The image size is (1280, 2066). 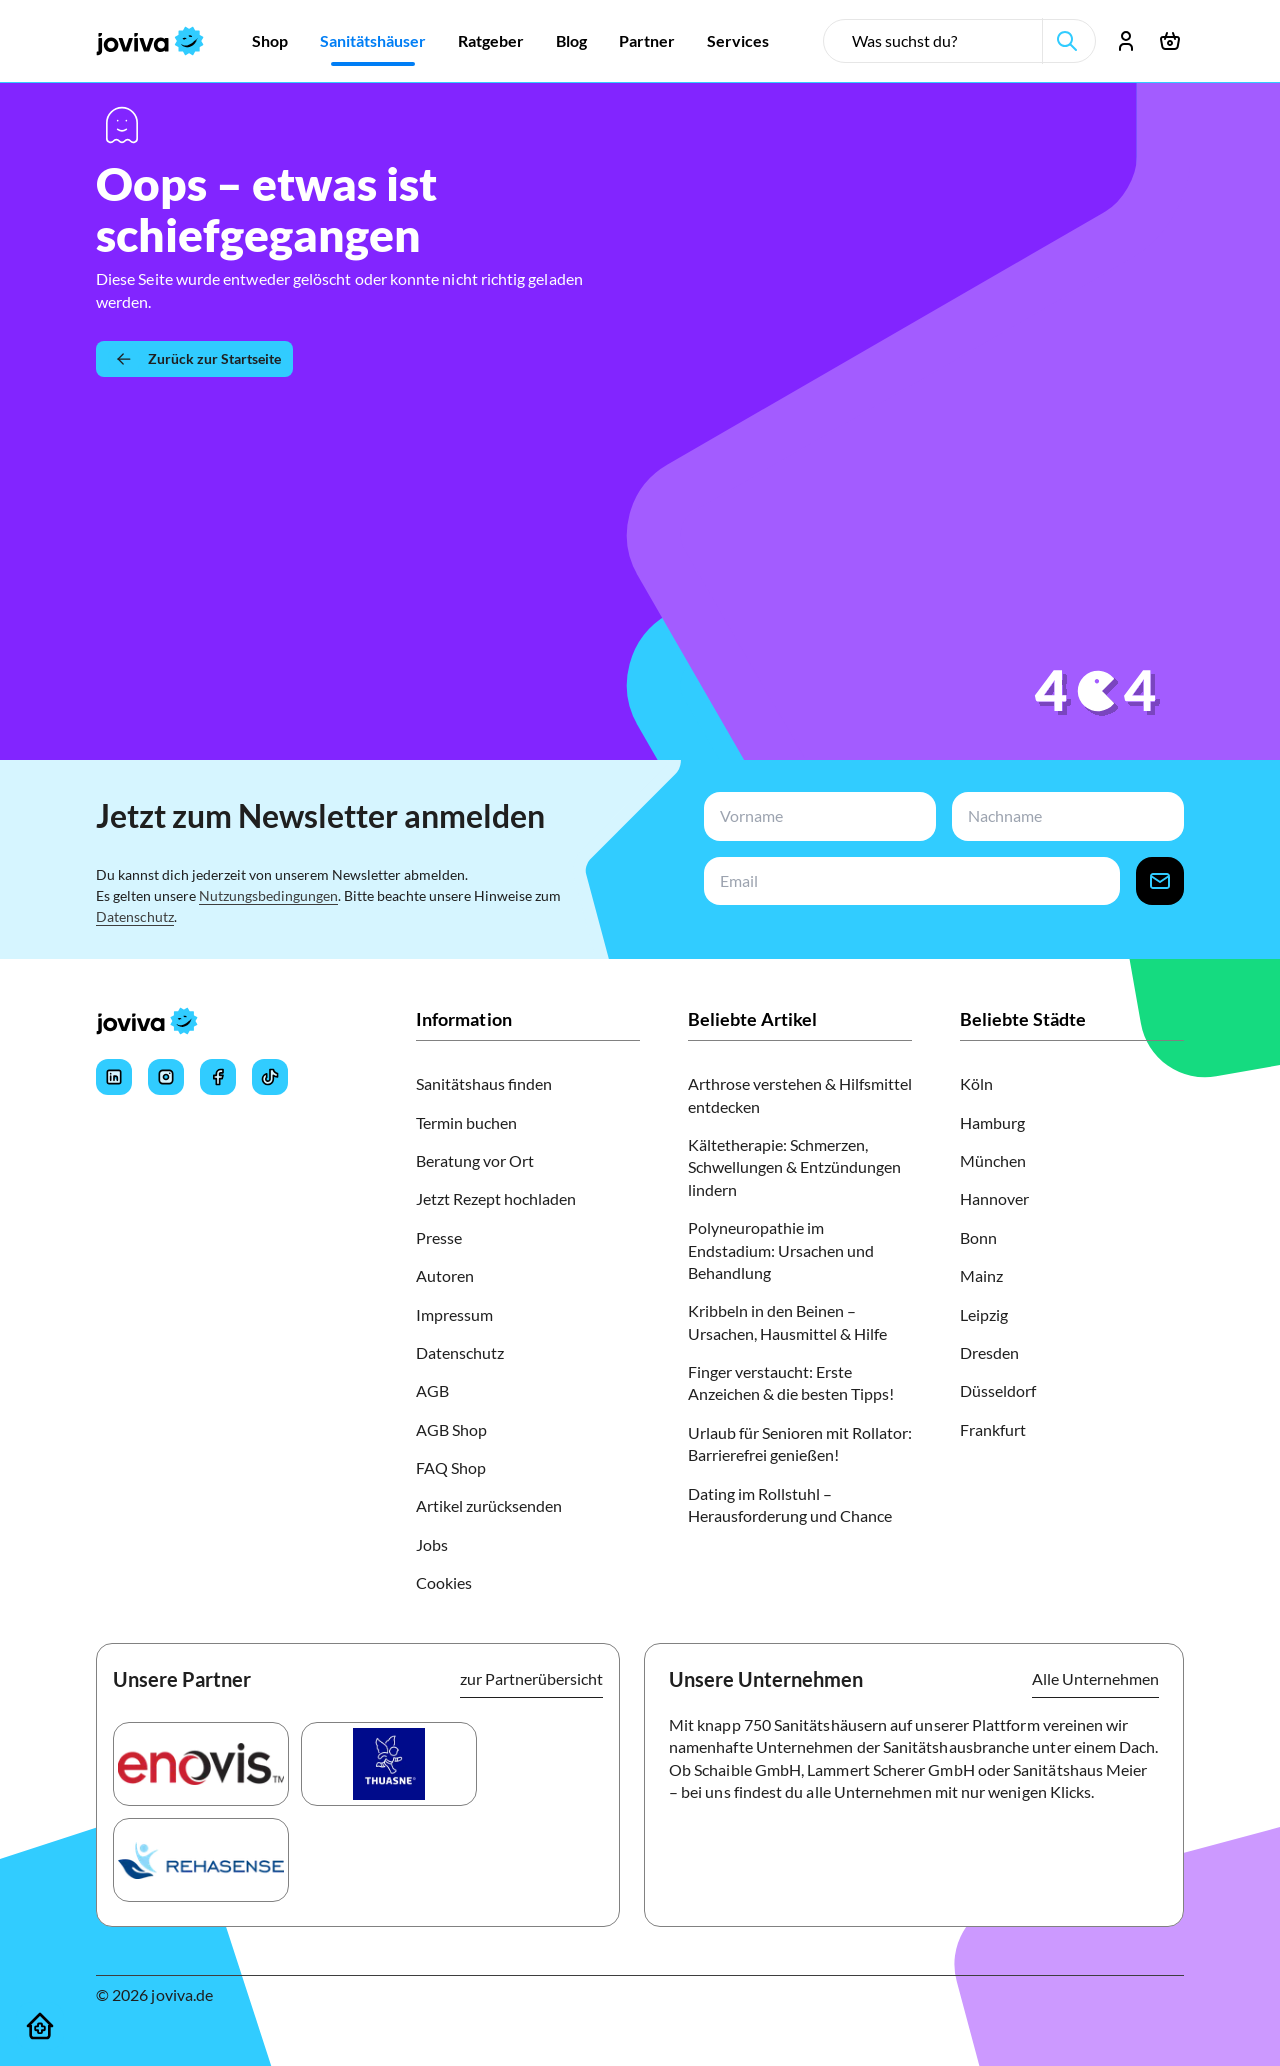 What do you see at coordinates (787, 1321) in the screenshot?
I see `Kribbeln in den Beinen – Ursachen, Hausmittel & Hilfe` at bounding box center [787, 1321].